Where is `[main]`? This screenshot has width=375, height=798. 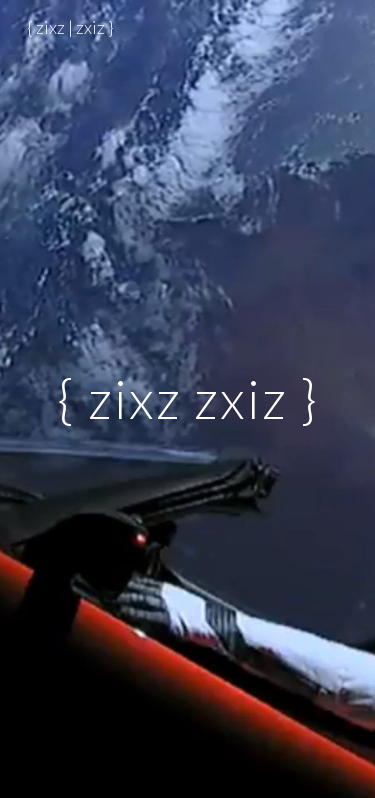 [main] is located at coordinates (188, 398).